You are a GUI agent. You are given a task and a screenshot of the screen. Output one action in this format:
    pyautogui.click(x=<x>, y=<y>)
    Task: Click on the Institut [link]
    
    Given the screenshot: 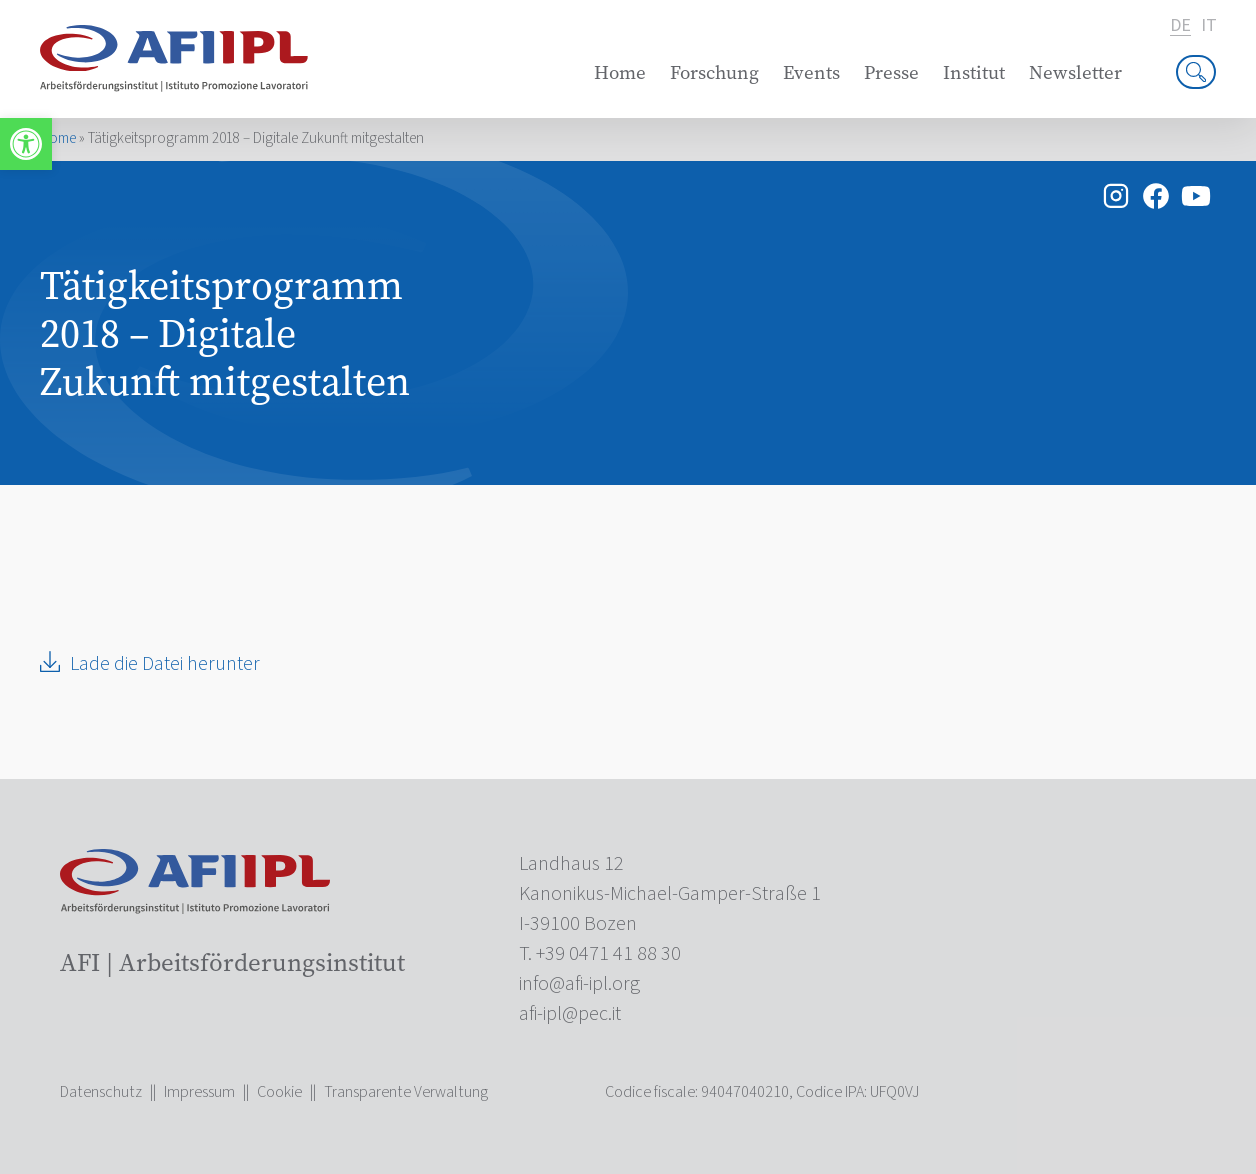 What is the action you would take?
    pyautogui.click(x=974, y=72)
    